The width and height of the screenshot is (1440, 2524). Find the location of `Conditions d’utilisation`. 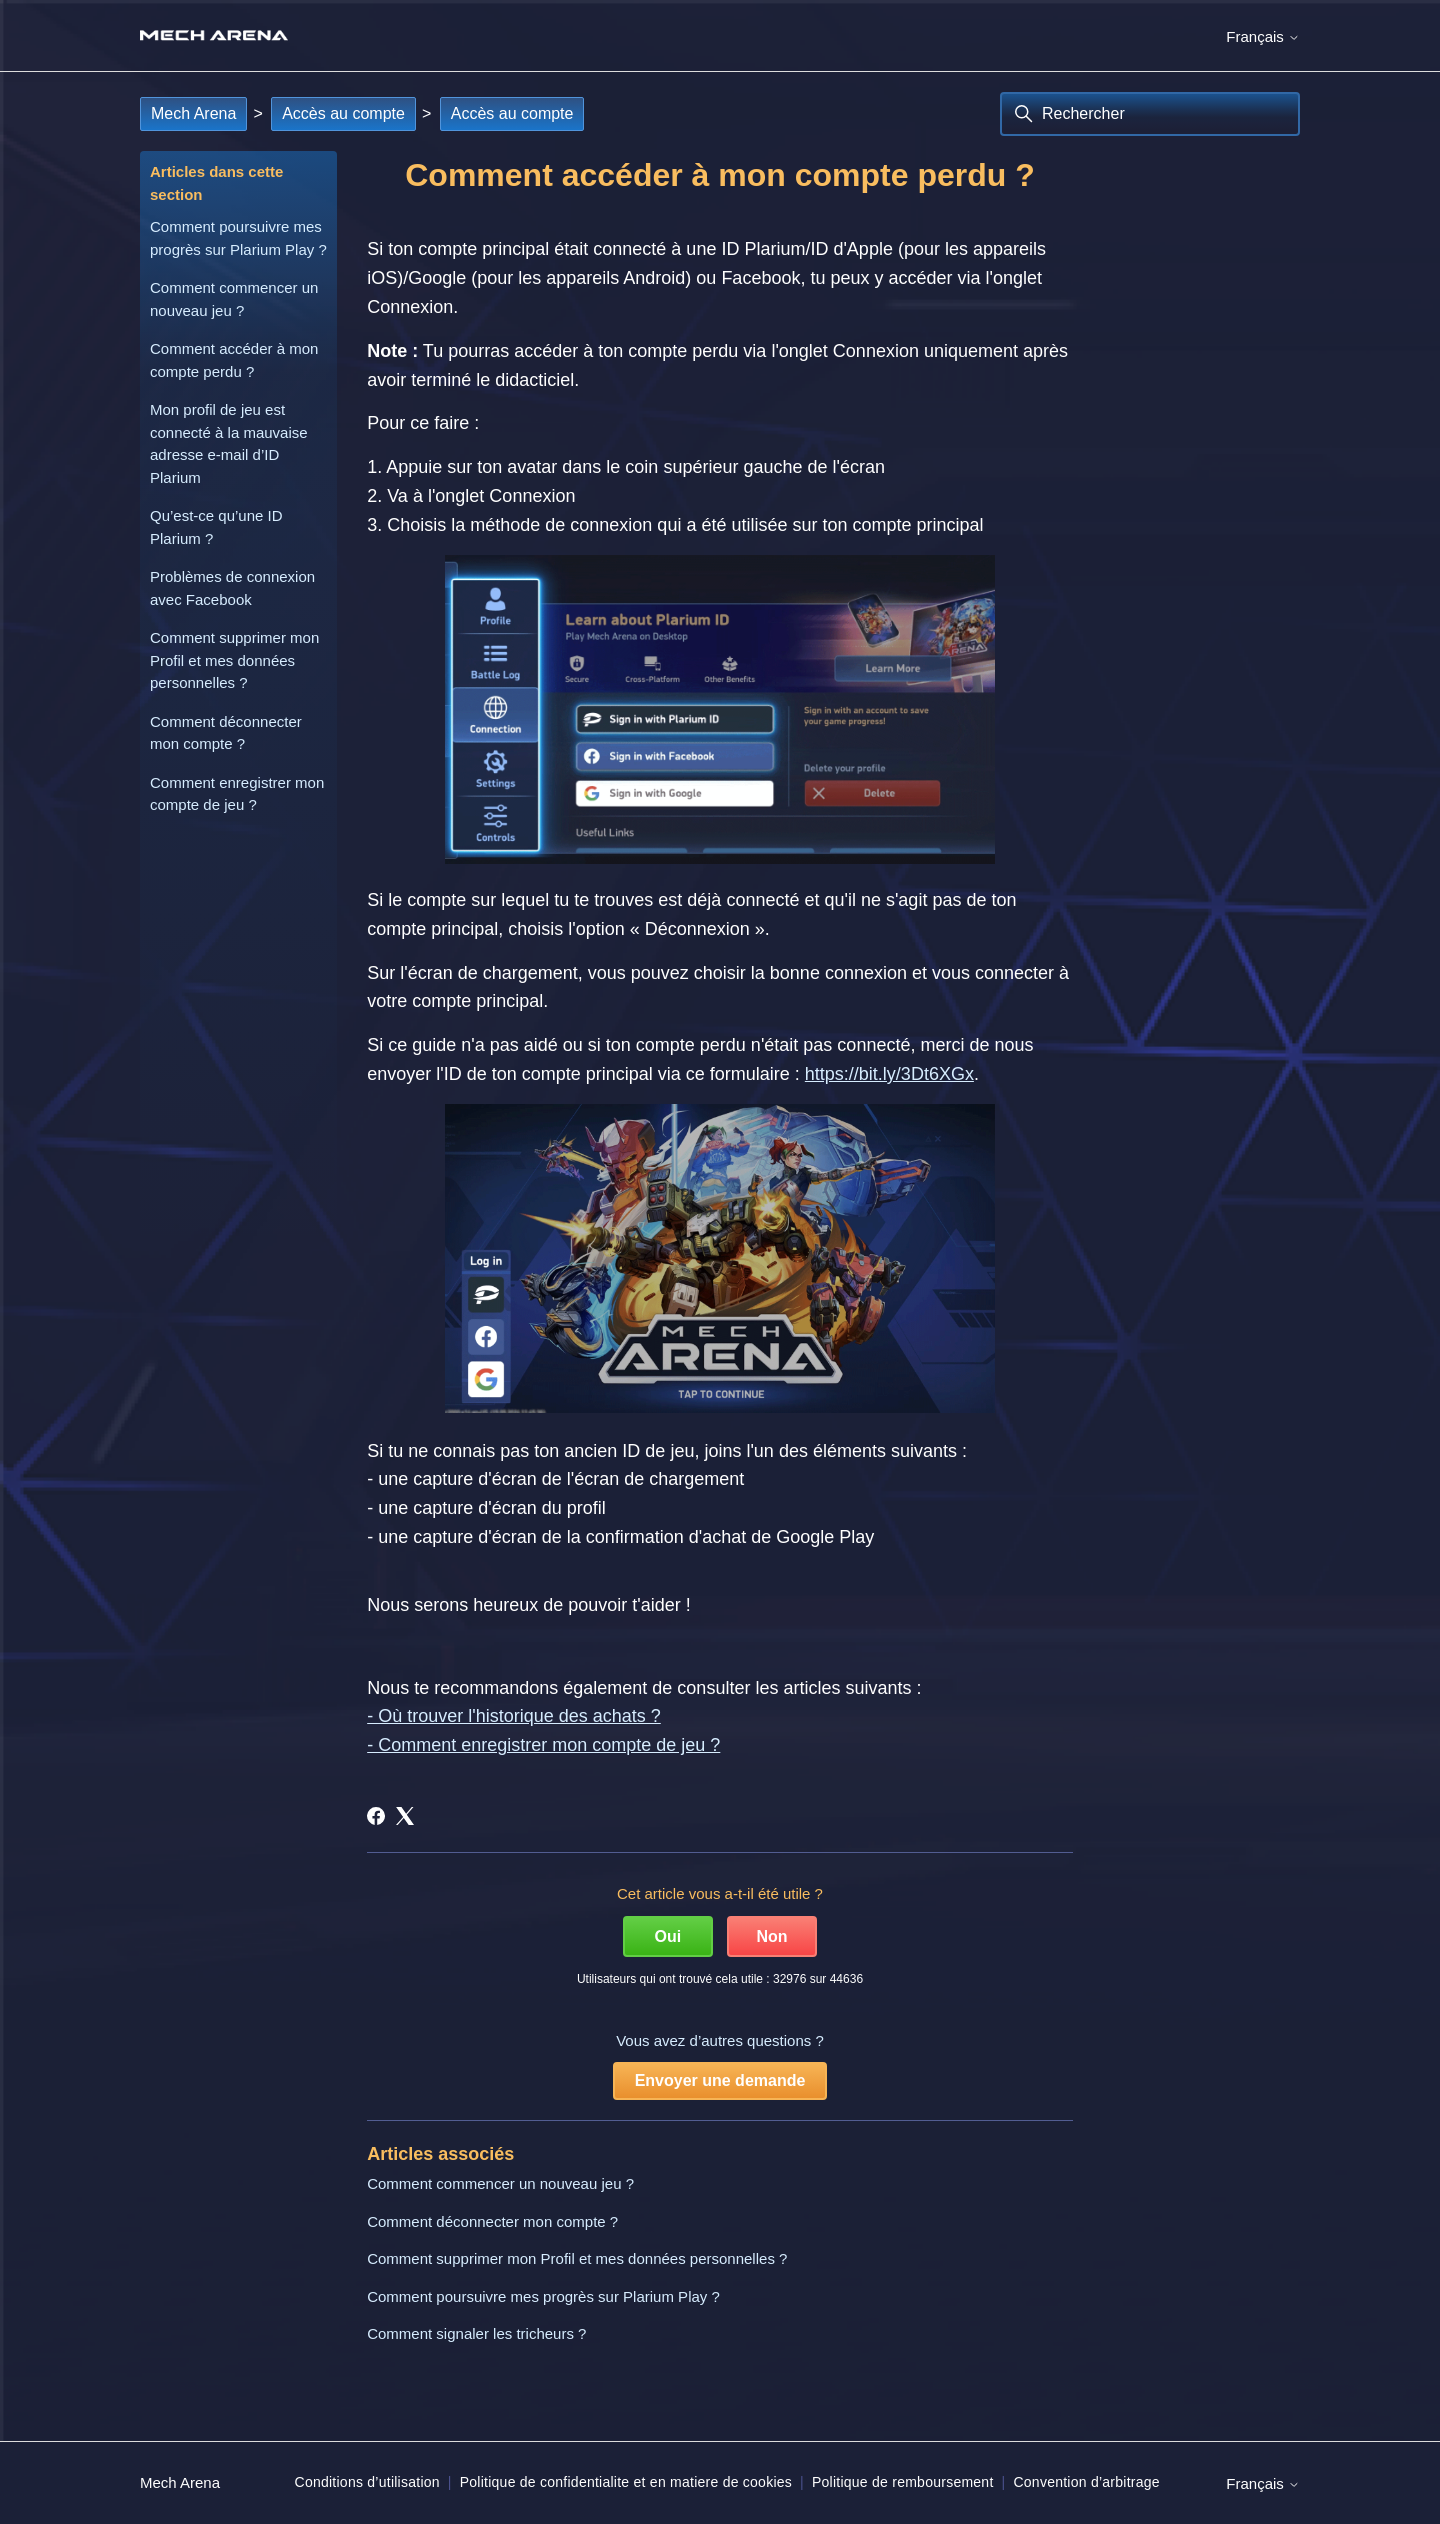

Conditions d’utilisation is located at coordinates (367, 2482).